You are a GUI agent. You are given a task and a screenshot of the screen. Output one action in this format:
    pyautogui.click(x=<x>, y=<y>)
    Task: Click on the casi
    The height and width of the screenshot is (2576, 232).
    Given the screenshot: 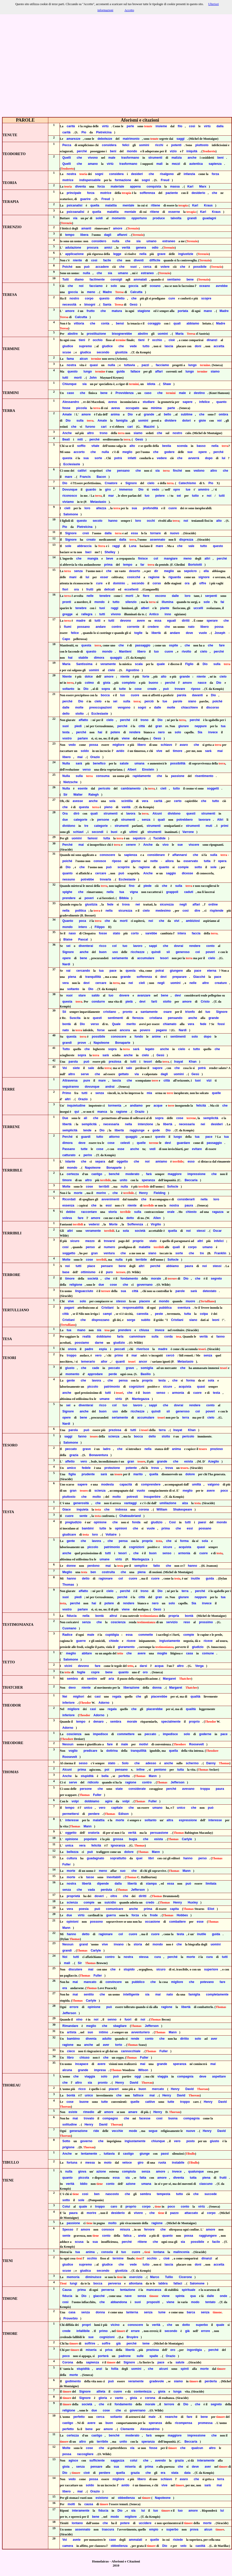 What is the action you would take?
    pyautogui.click(x=97, y=1696)
    